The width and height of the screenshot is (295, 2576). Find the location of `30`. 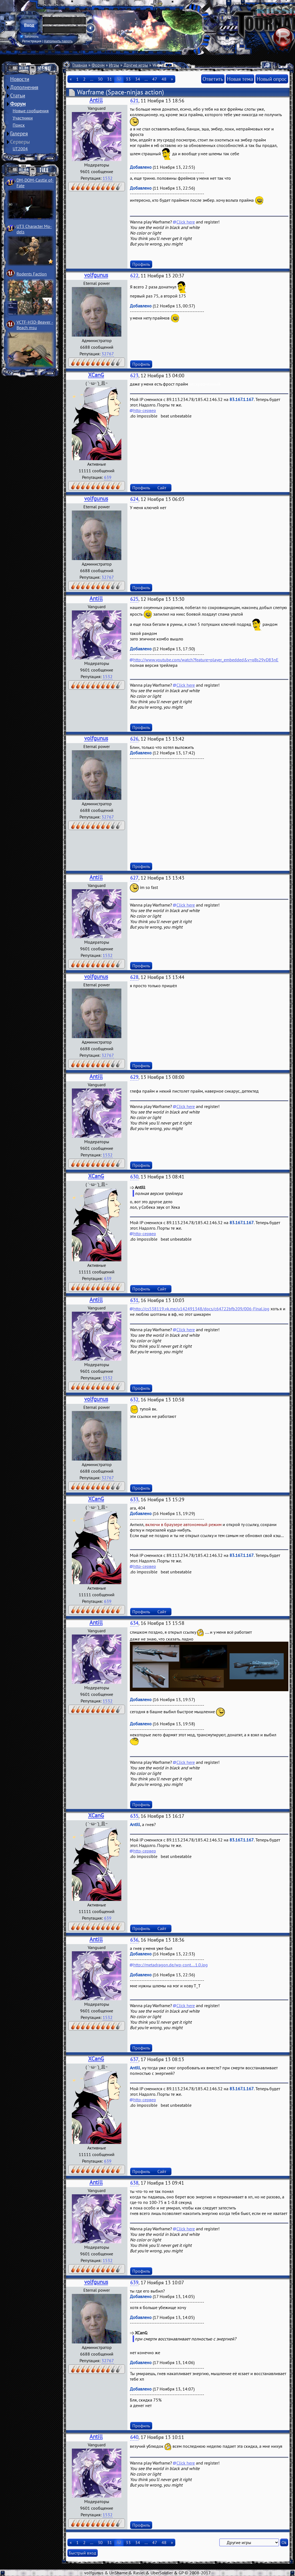

30 is located at coordinates (100, 79).